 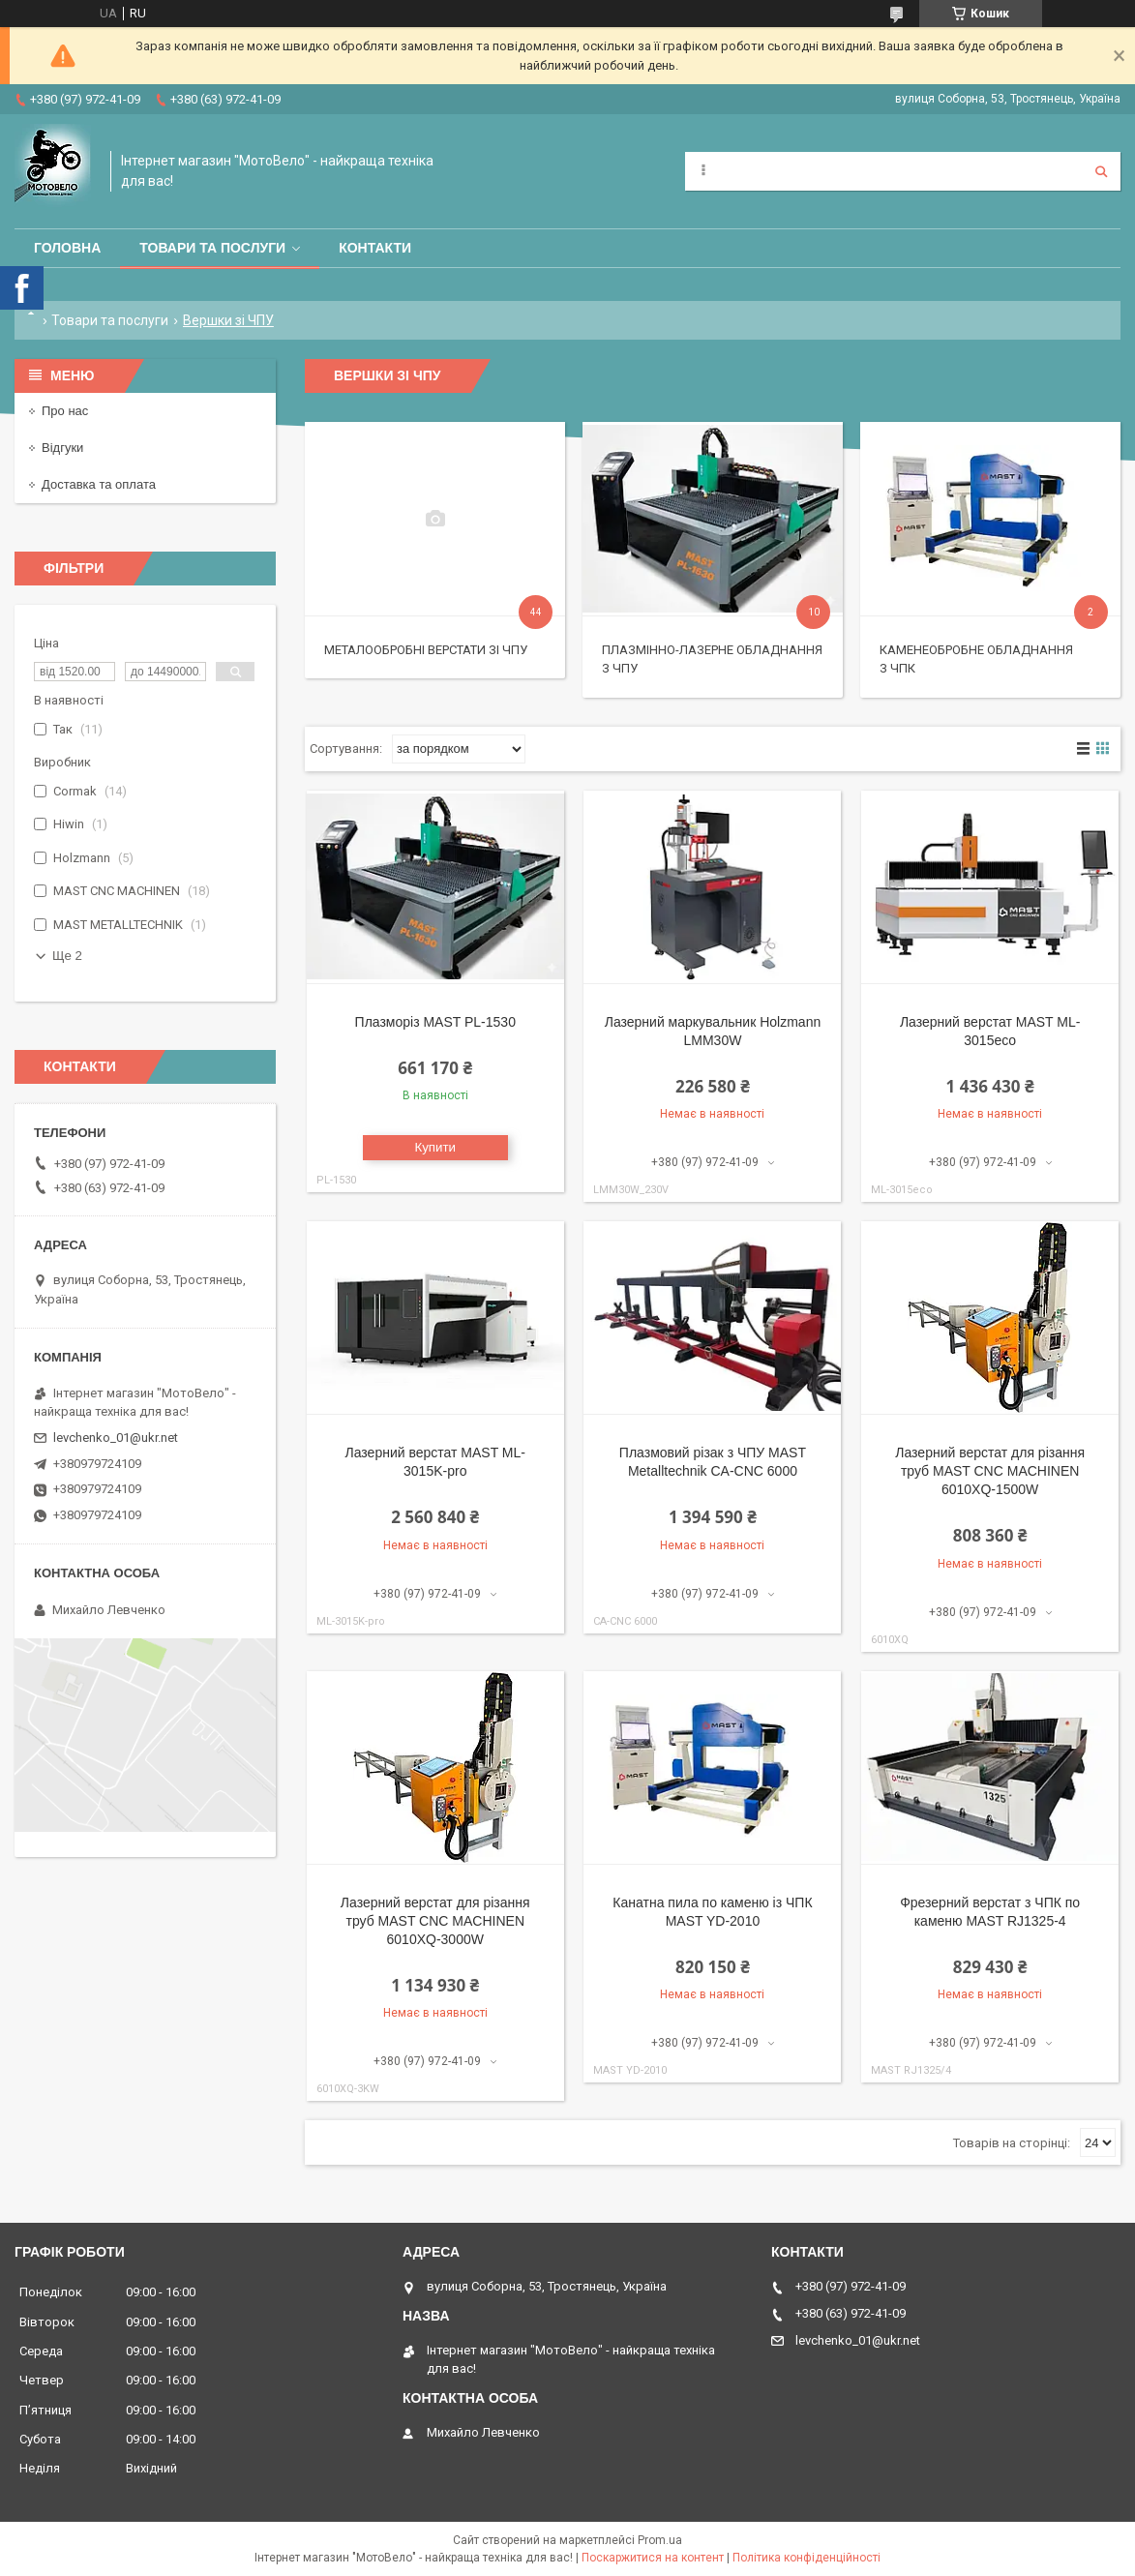 What do you see at coordinates (212, 247) in the screenshot?
I see `Товари та послуги` at bounding box center [212, 247].